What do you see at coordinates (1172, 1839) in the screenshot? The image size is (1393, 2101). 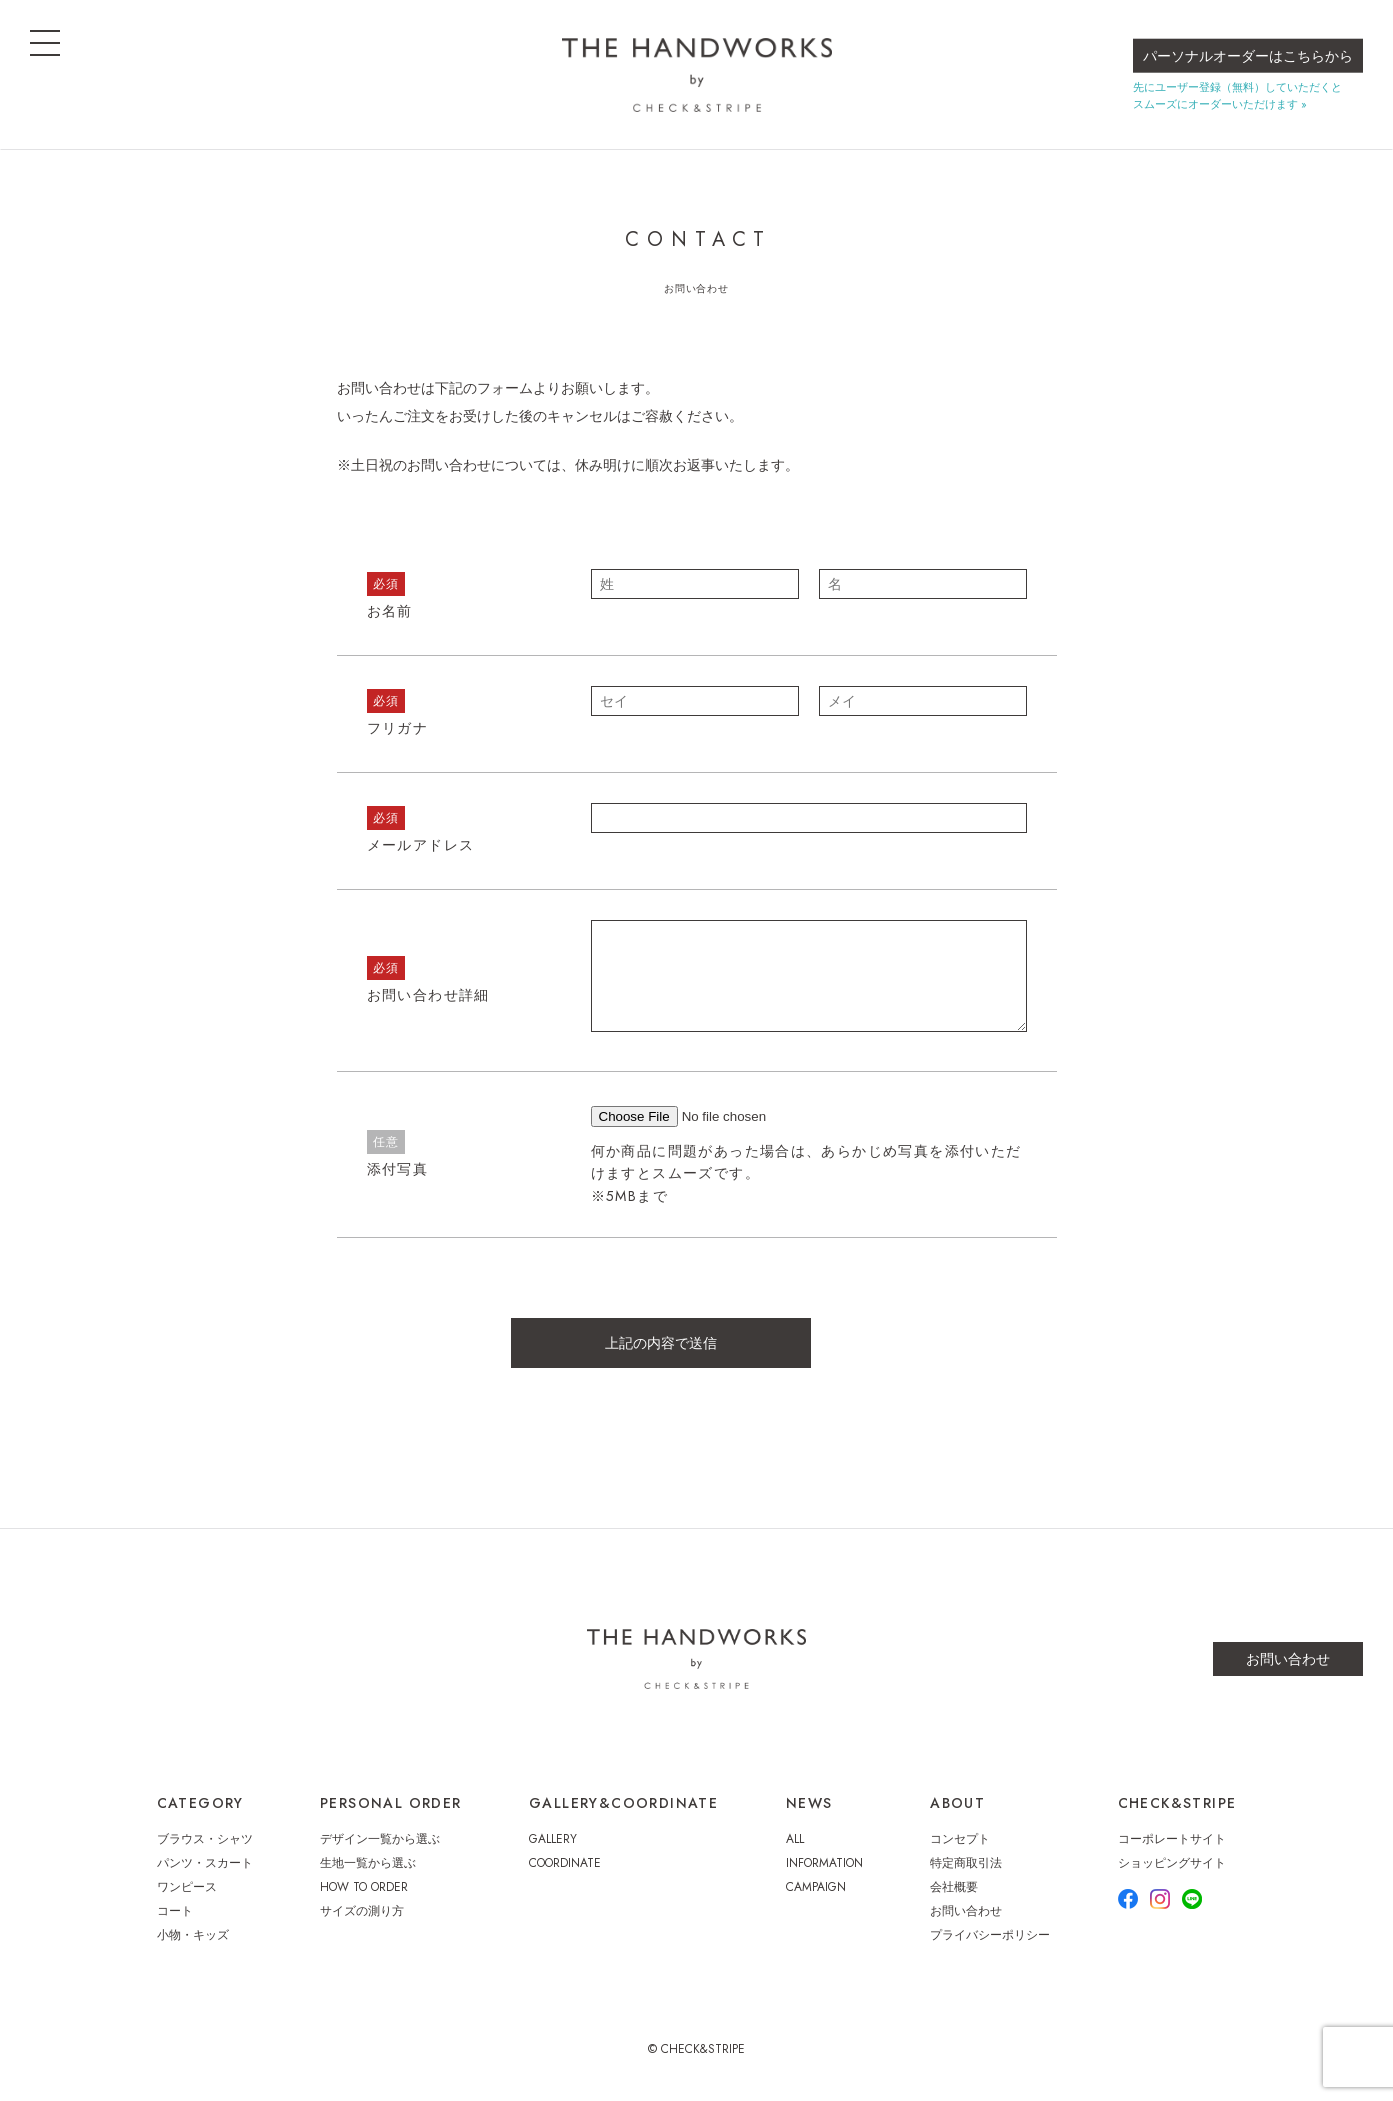 I see `コーポレートサイト` at bounding box center [1172, 1839].